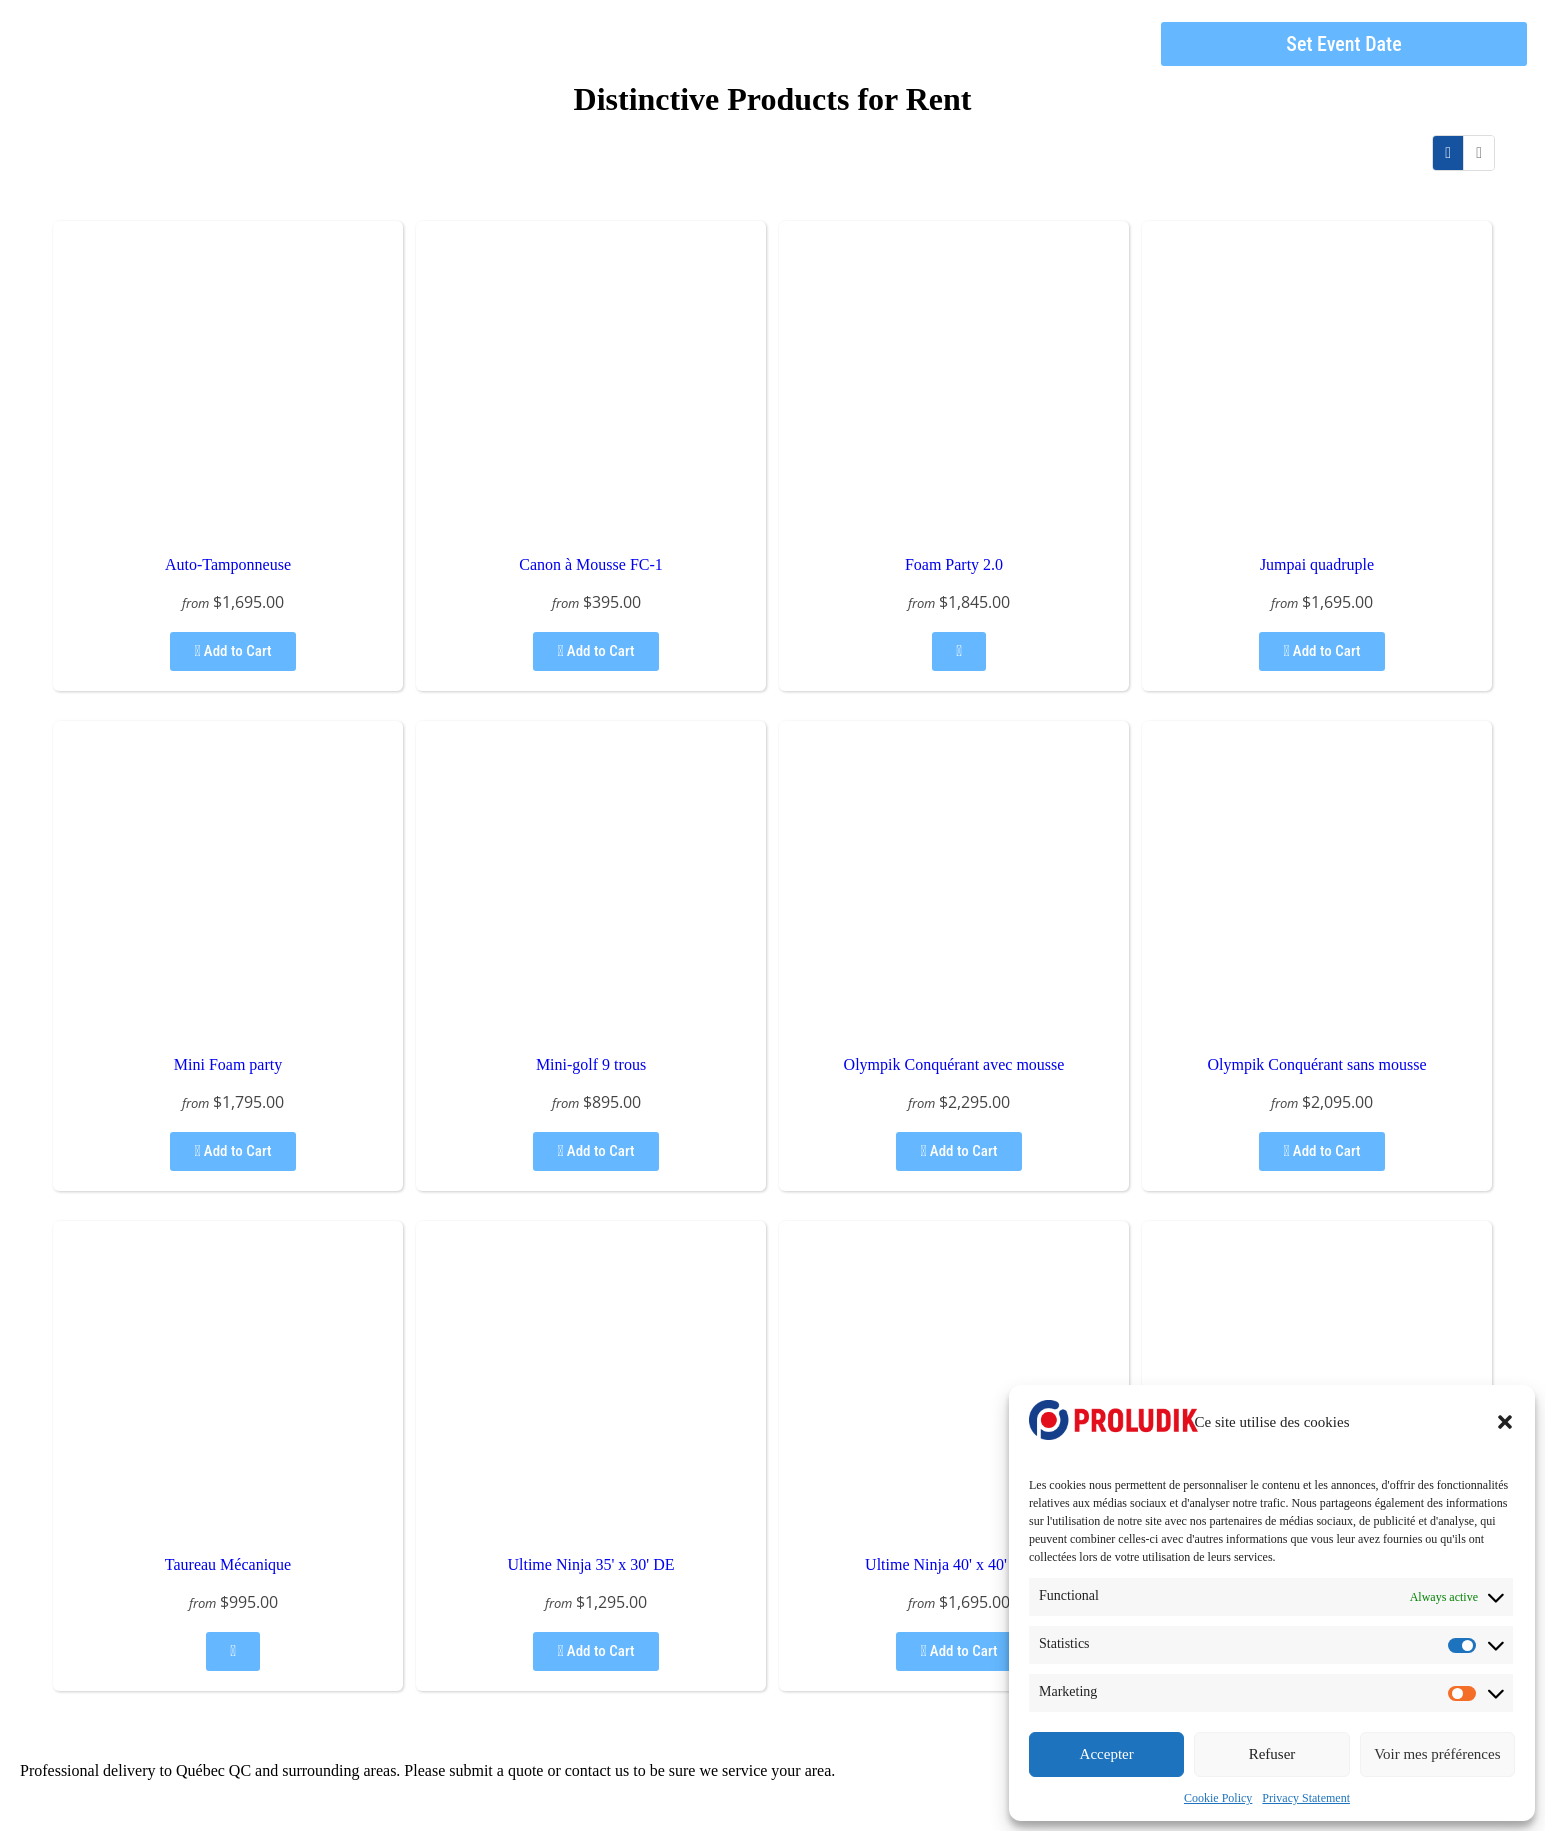  What do you see at coordinates (228, 1564) in the screenshot?
I see `Taureau Mécanique` at bounding box center [228, 1564].